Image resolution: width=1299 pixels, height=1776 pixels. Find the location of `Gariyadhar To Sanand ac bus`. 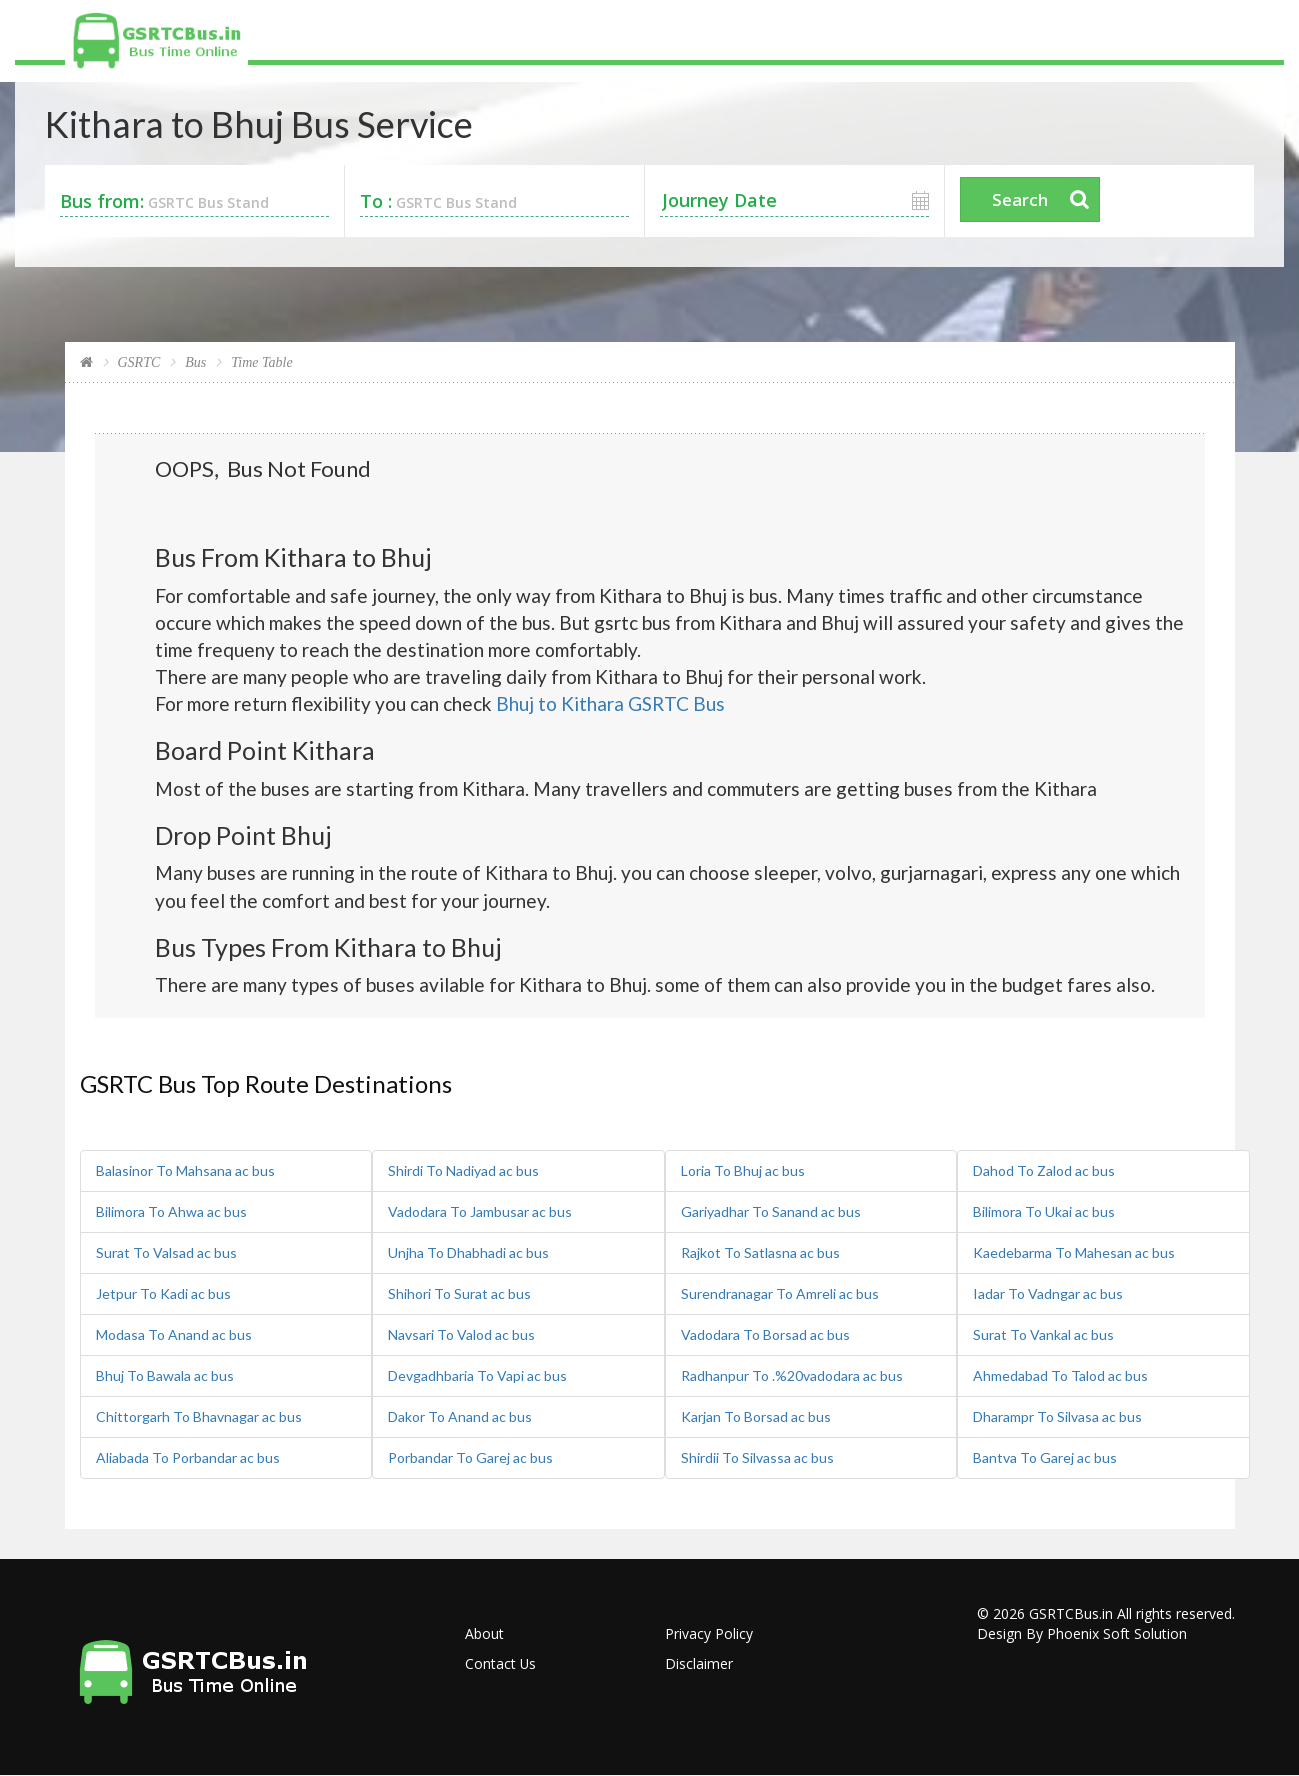

Gariyadhar To Sanand ac bus is located at coordinates (771, 1211).